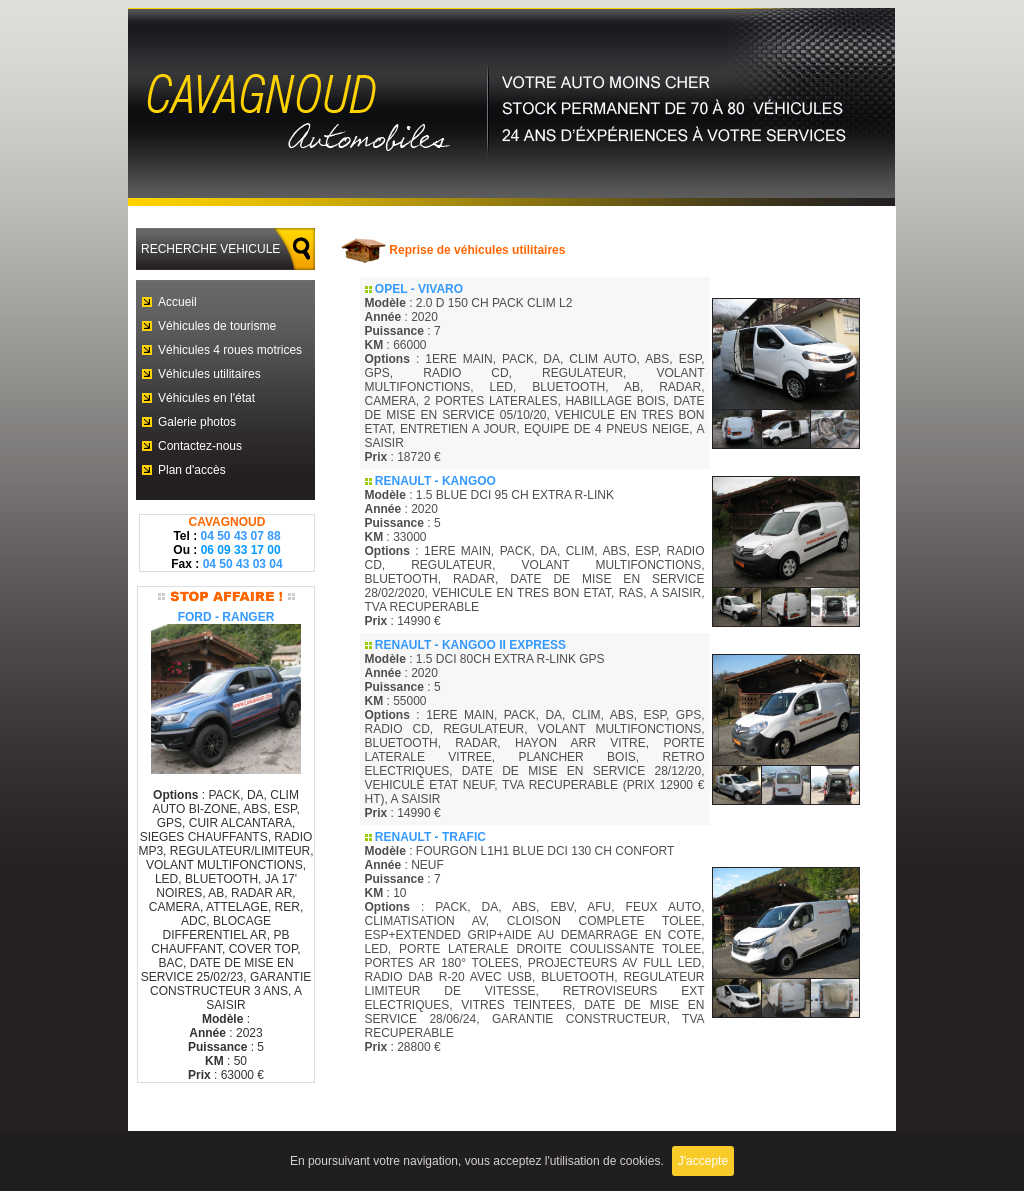  Describe the element at coordinates (206, 398) in the screenshot. I see `Véhicules en l'état` at that location.